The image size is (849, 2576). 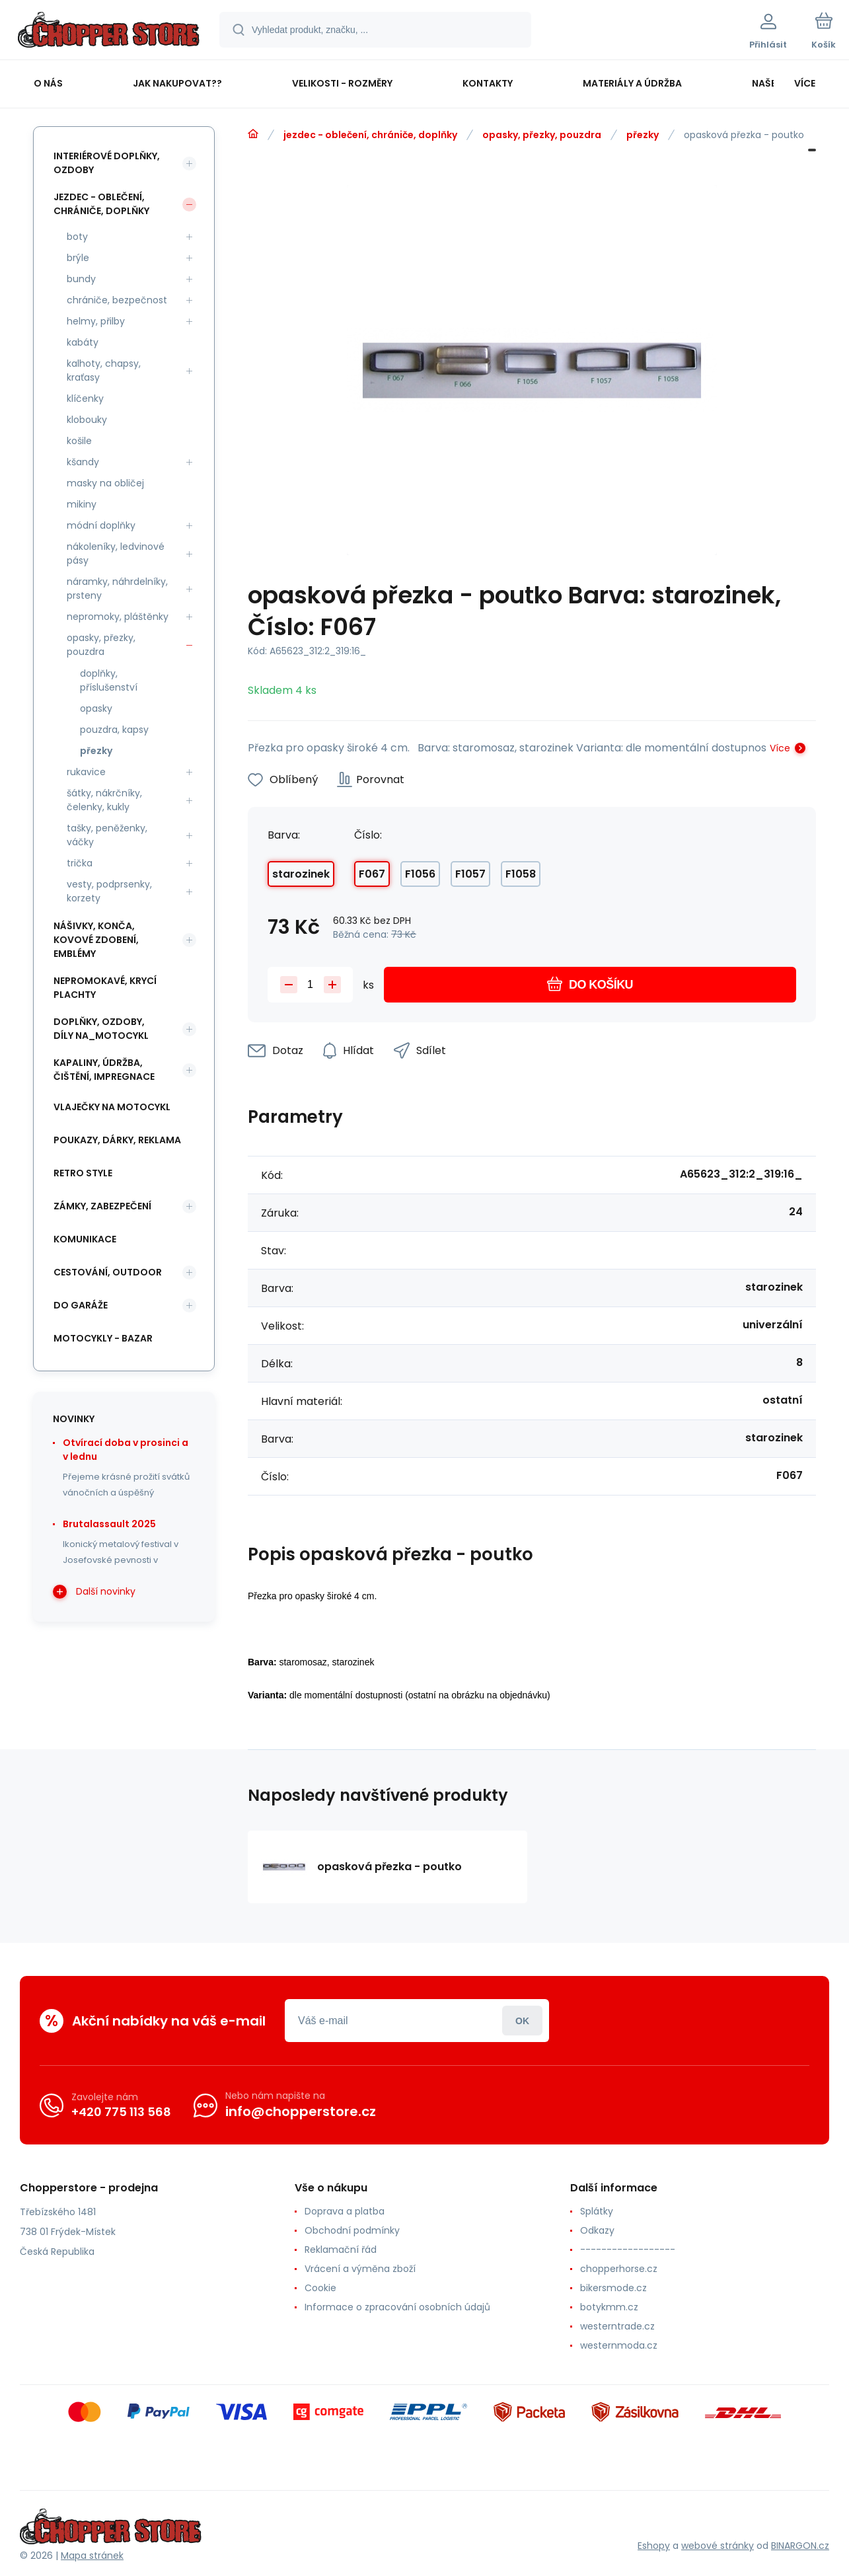 What do you see at coordinates (108, 680) in the screenshot?
I see `doplňky, příslušenství` at bounding box center [108, 680].